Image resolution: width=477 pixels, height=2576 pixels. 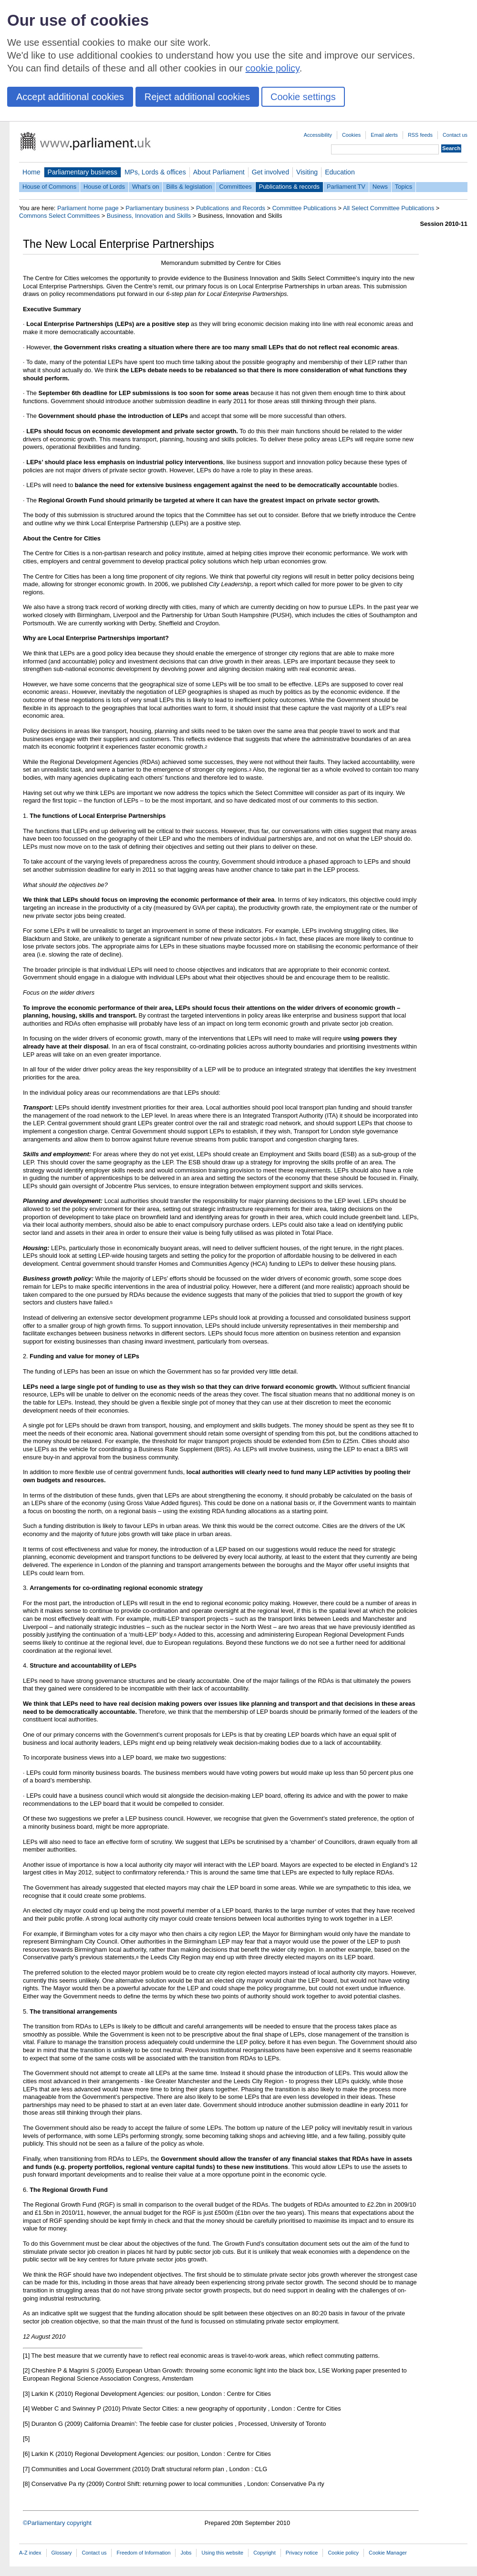 I want to click on MPs, Lords & offices, so click(x=155, y=172).